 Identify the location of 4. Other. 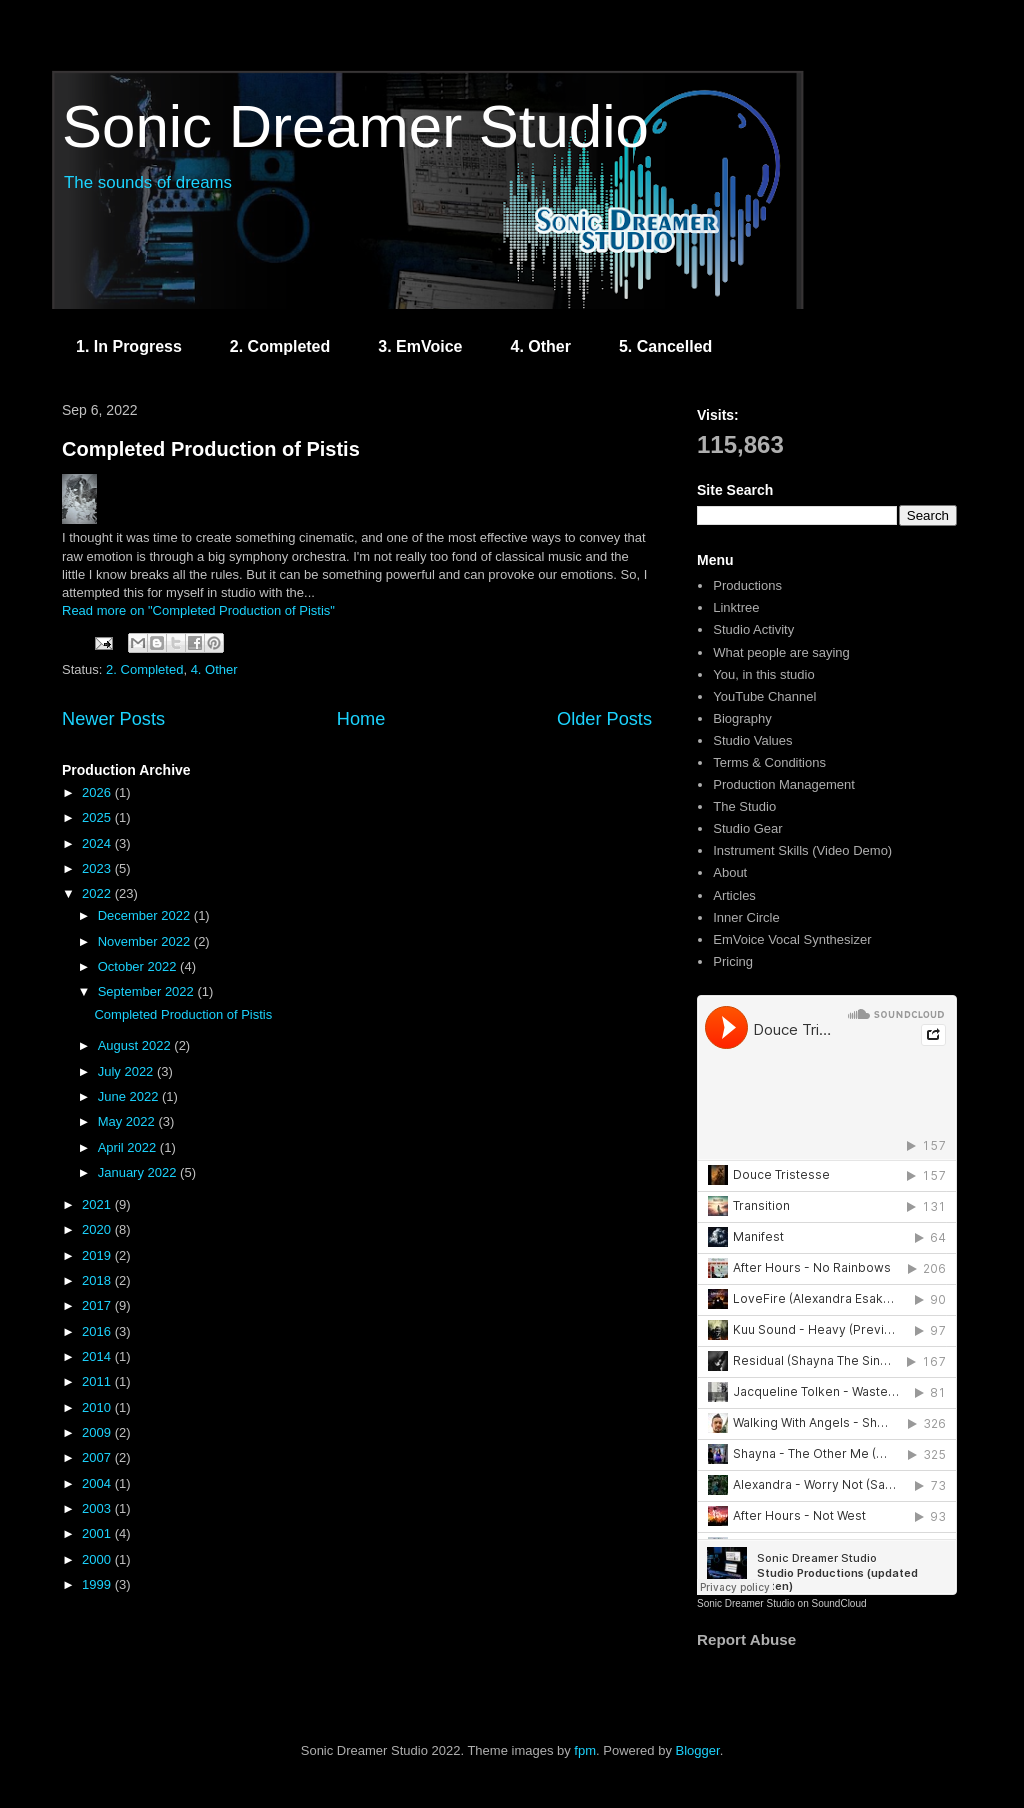
(540, 346).